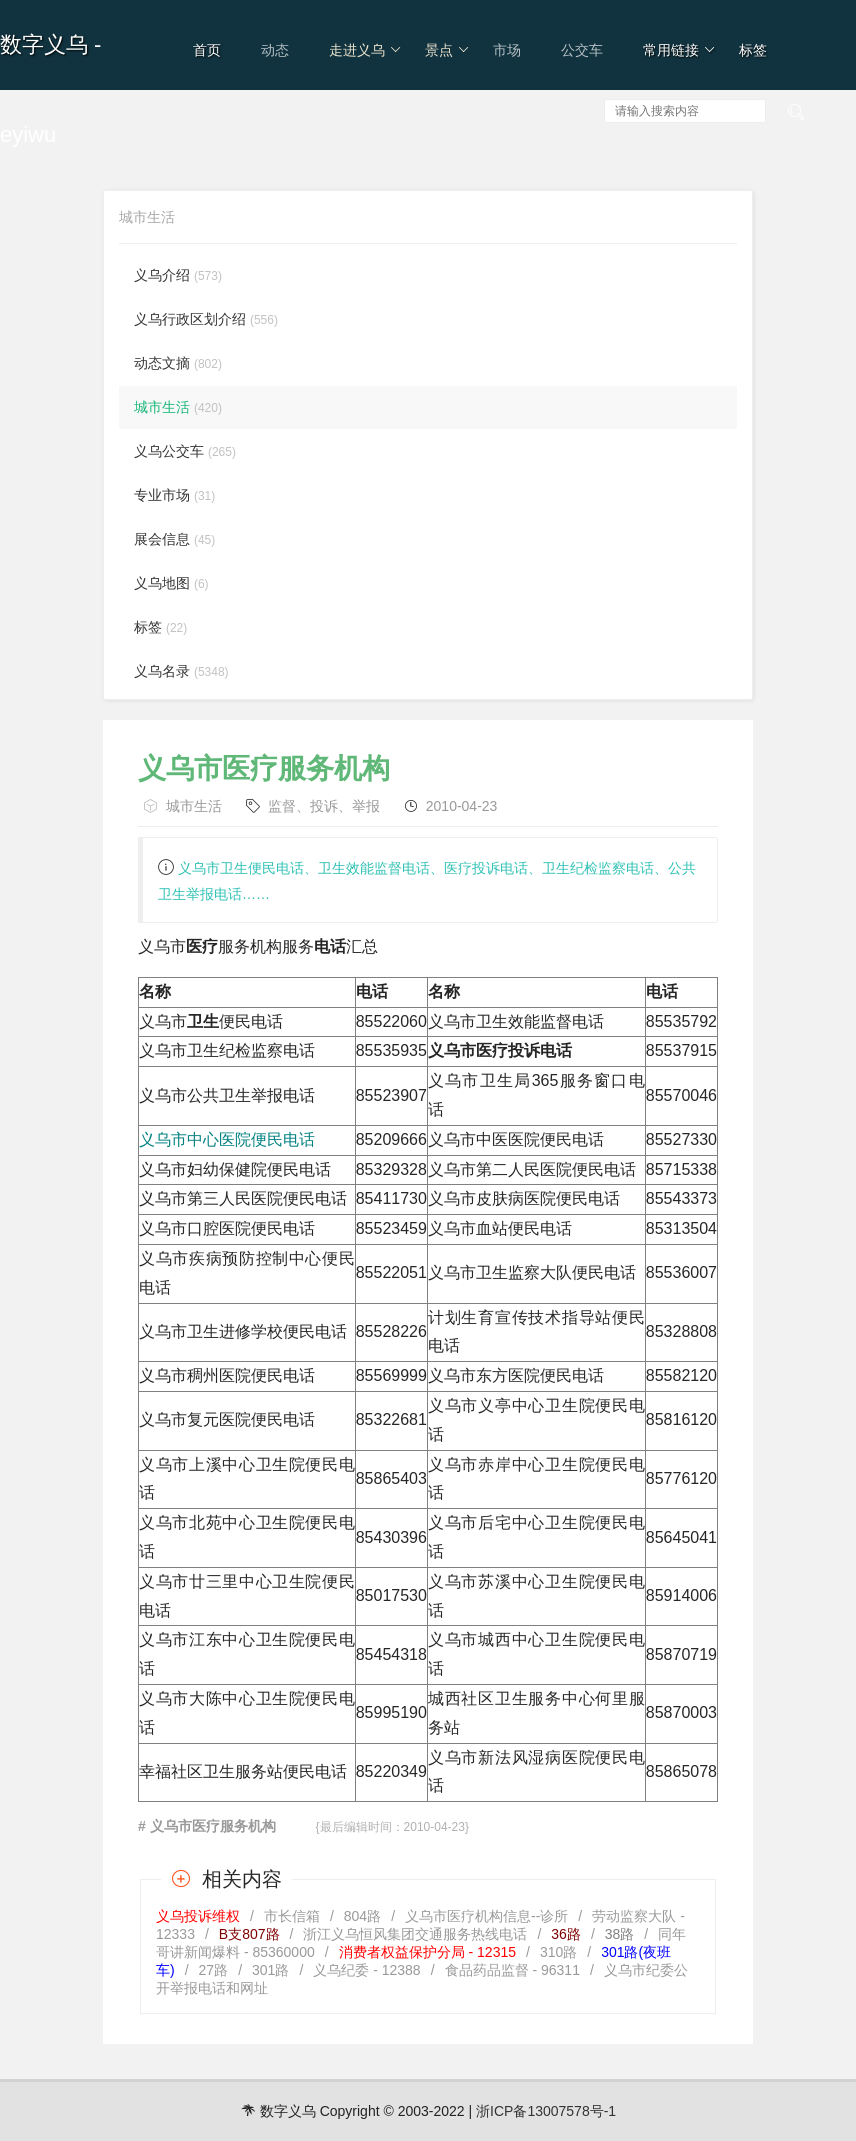  What do you see at coordinates (512, 1970) in the screenshot?
I see `食品药品监督 - 96311` at bounding box center [512, 1970].